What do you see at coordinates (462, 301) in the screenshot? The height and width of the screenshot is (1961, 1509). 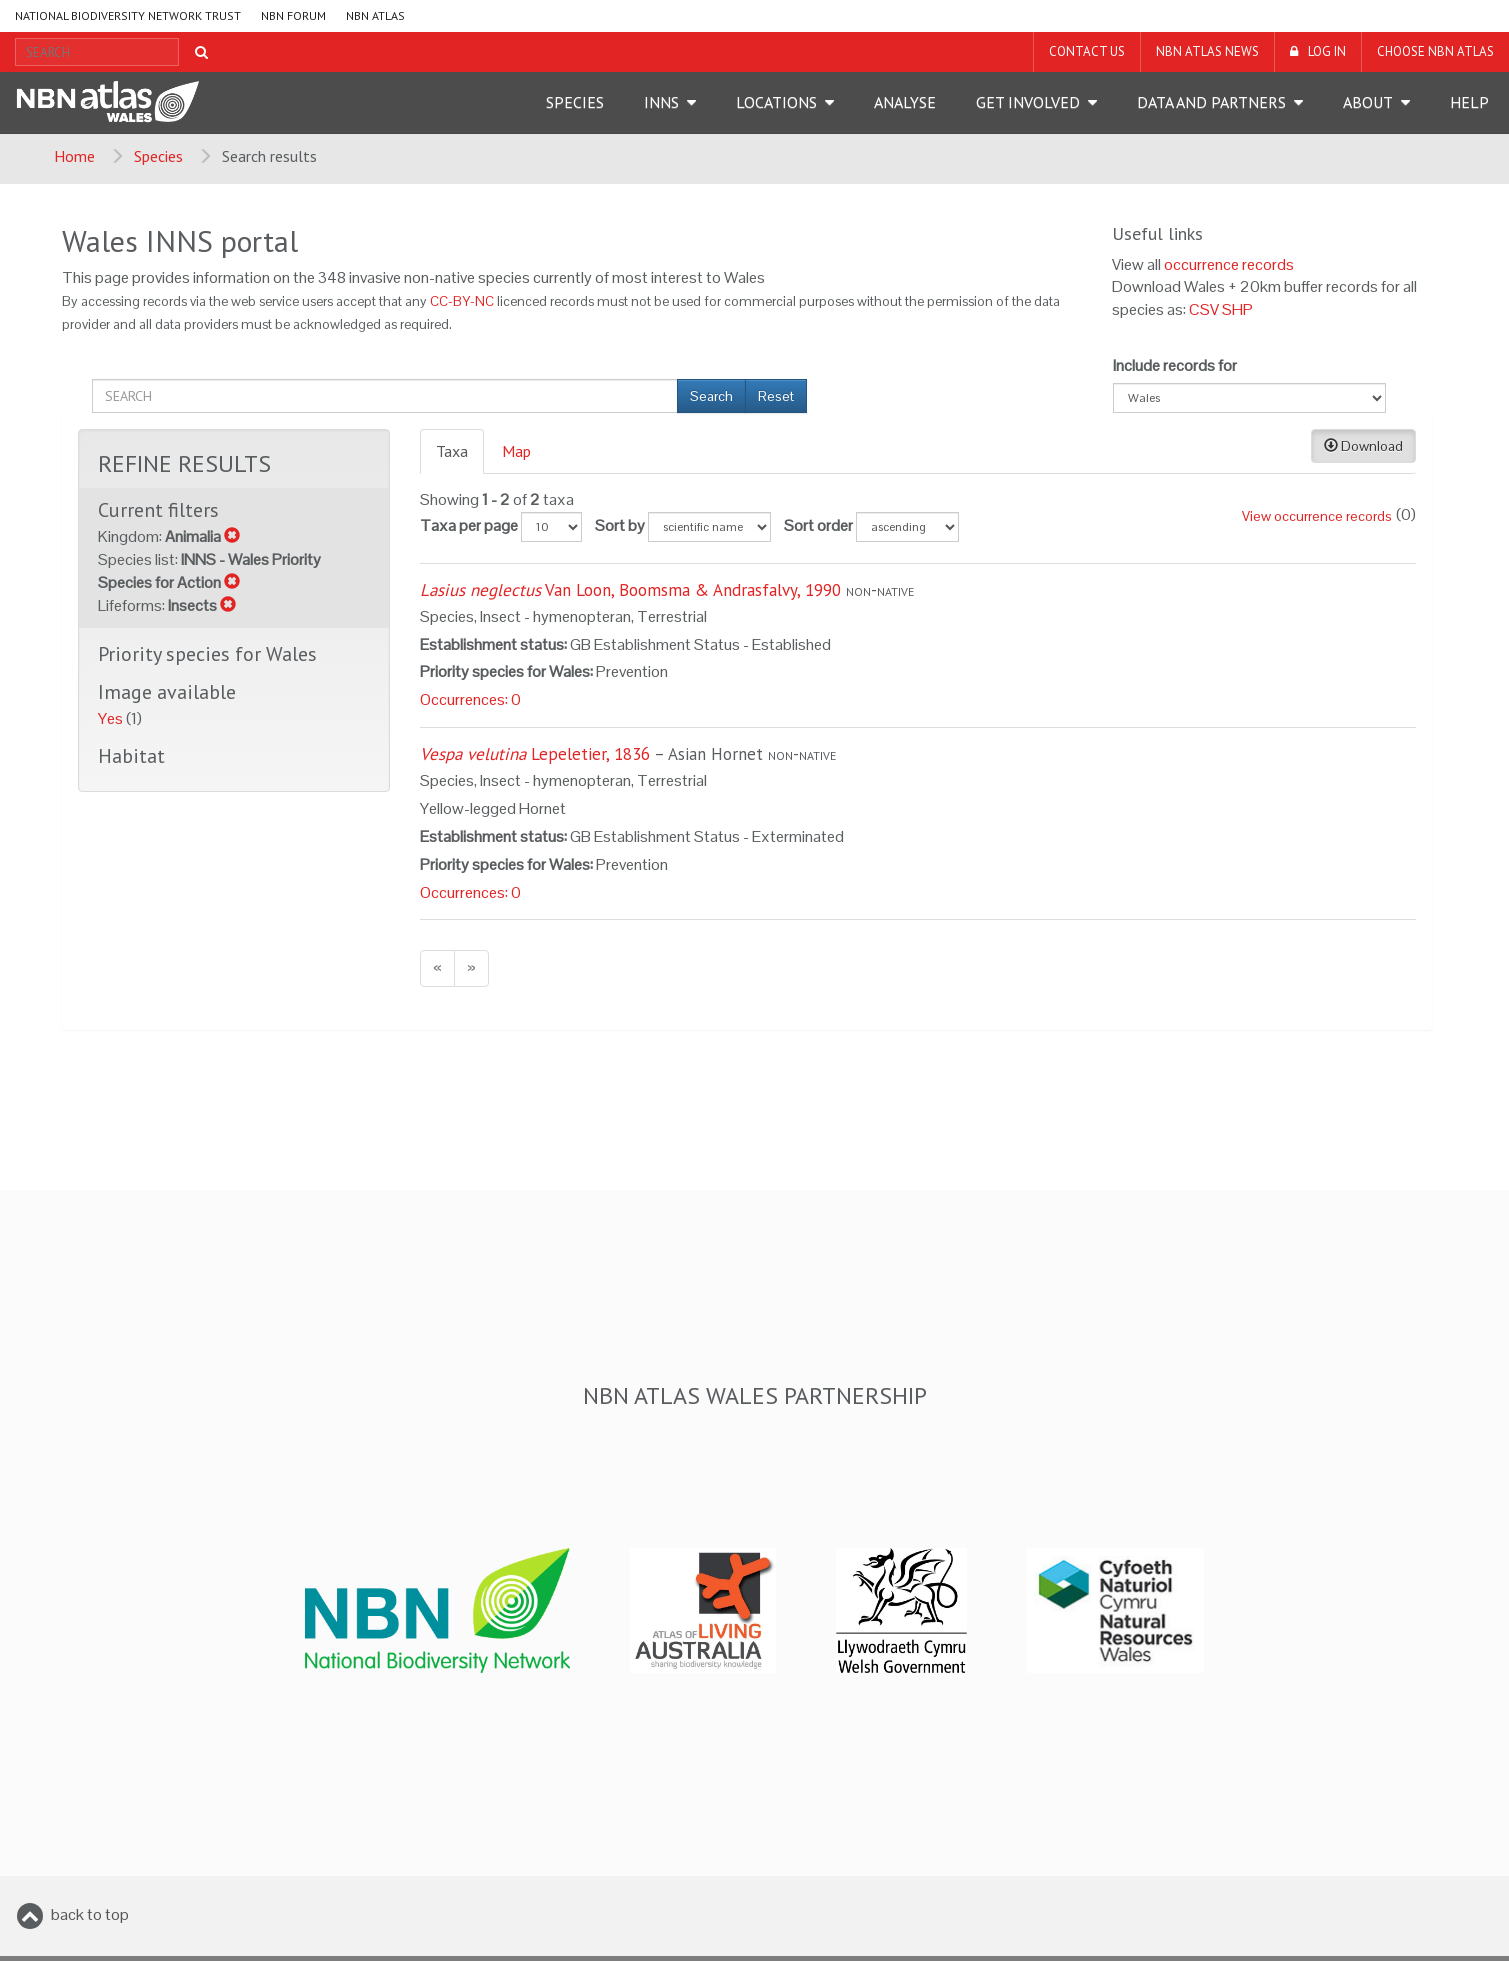 I see `CC-BY-NC` at bounding box center [462, 301].